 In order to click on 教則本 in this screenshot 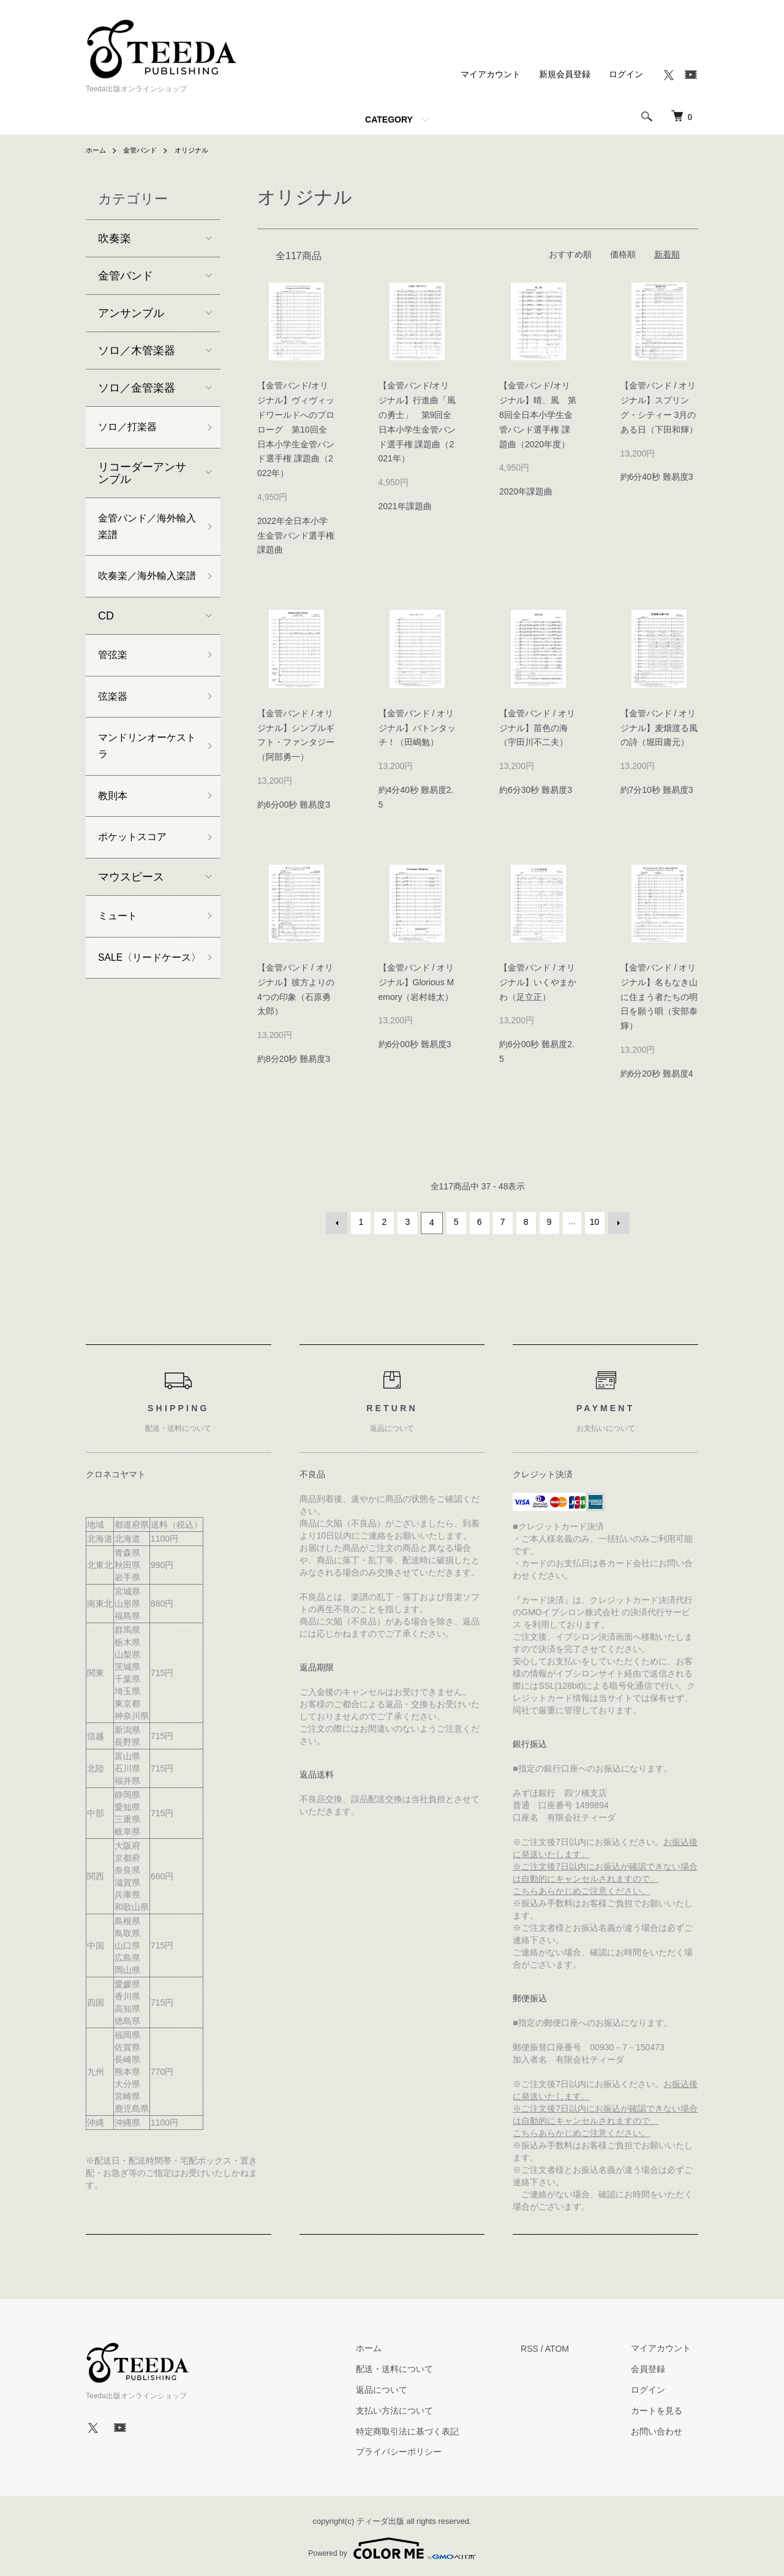, I will do `click(114, 835)`.